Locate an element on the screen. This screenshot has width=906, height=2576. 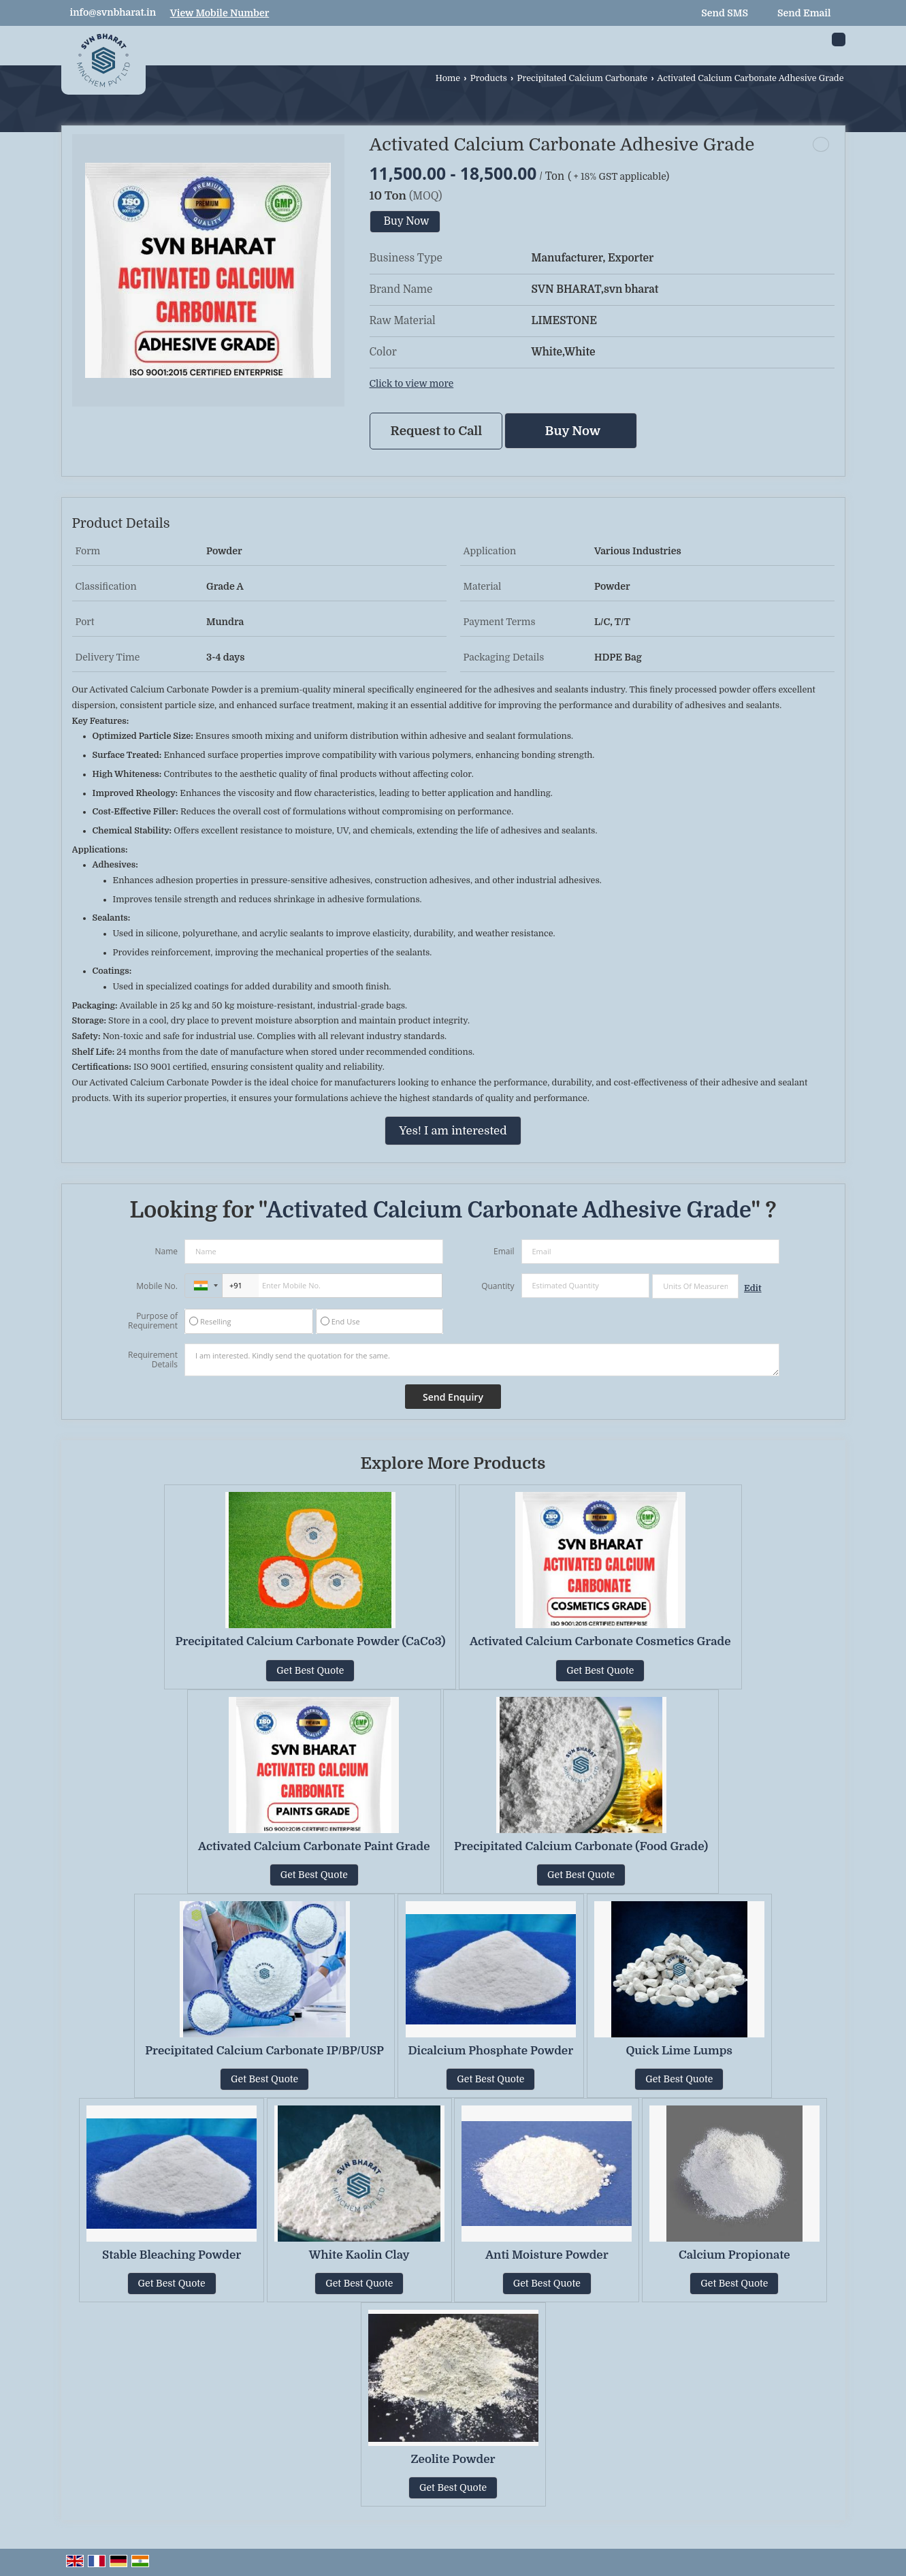
Zeolite Powder is located at coordinates (453, 2459).